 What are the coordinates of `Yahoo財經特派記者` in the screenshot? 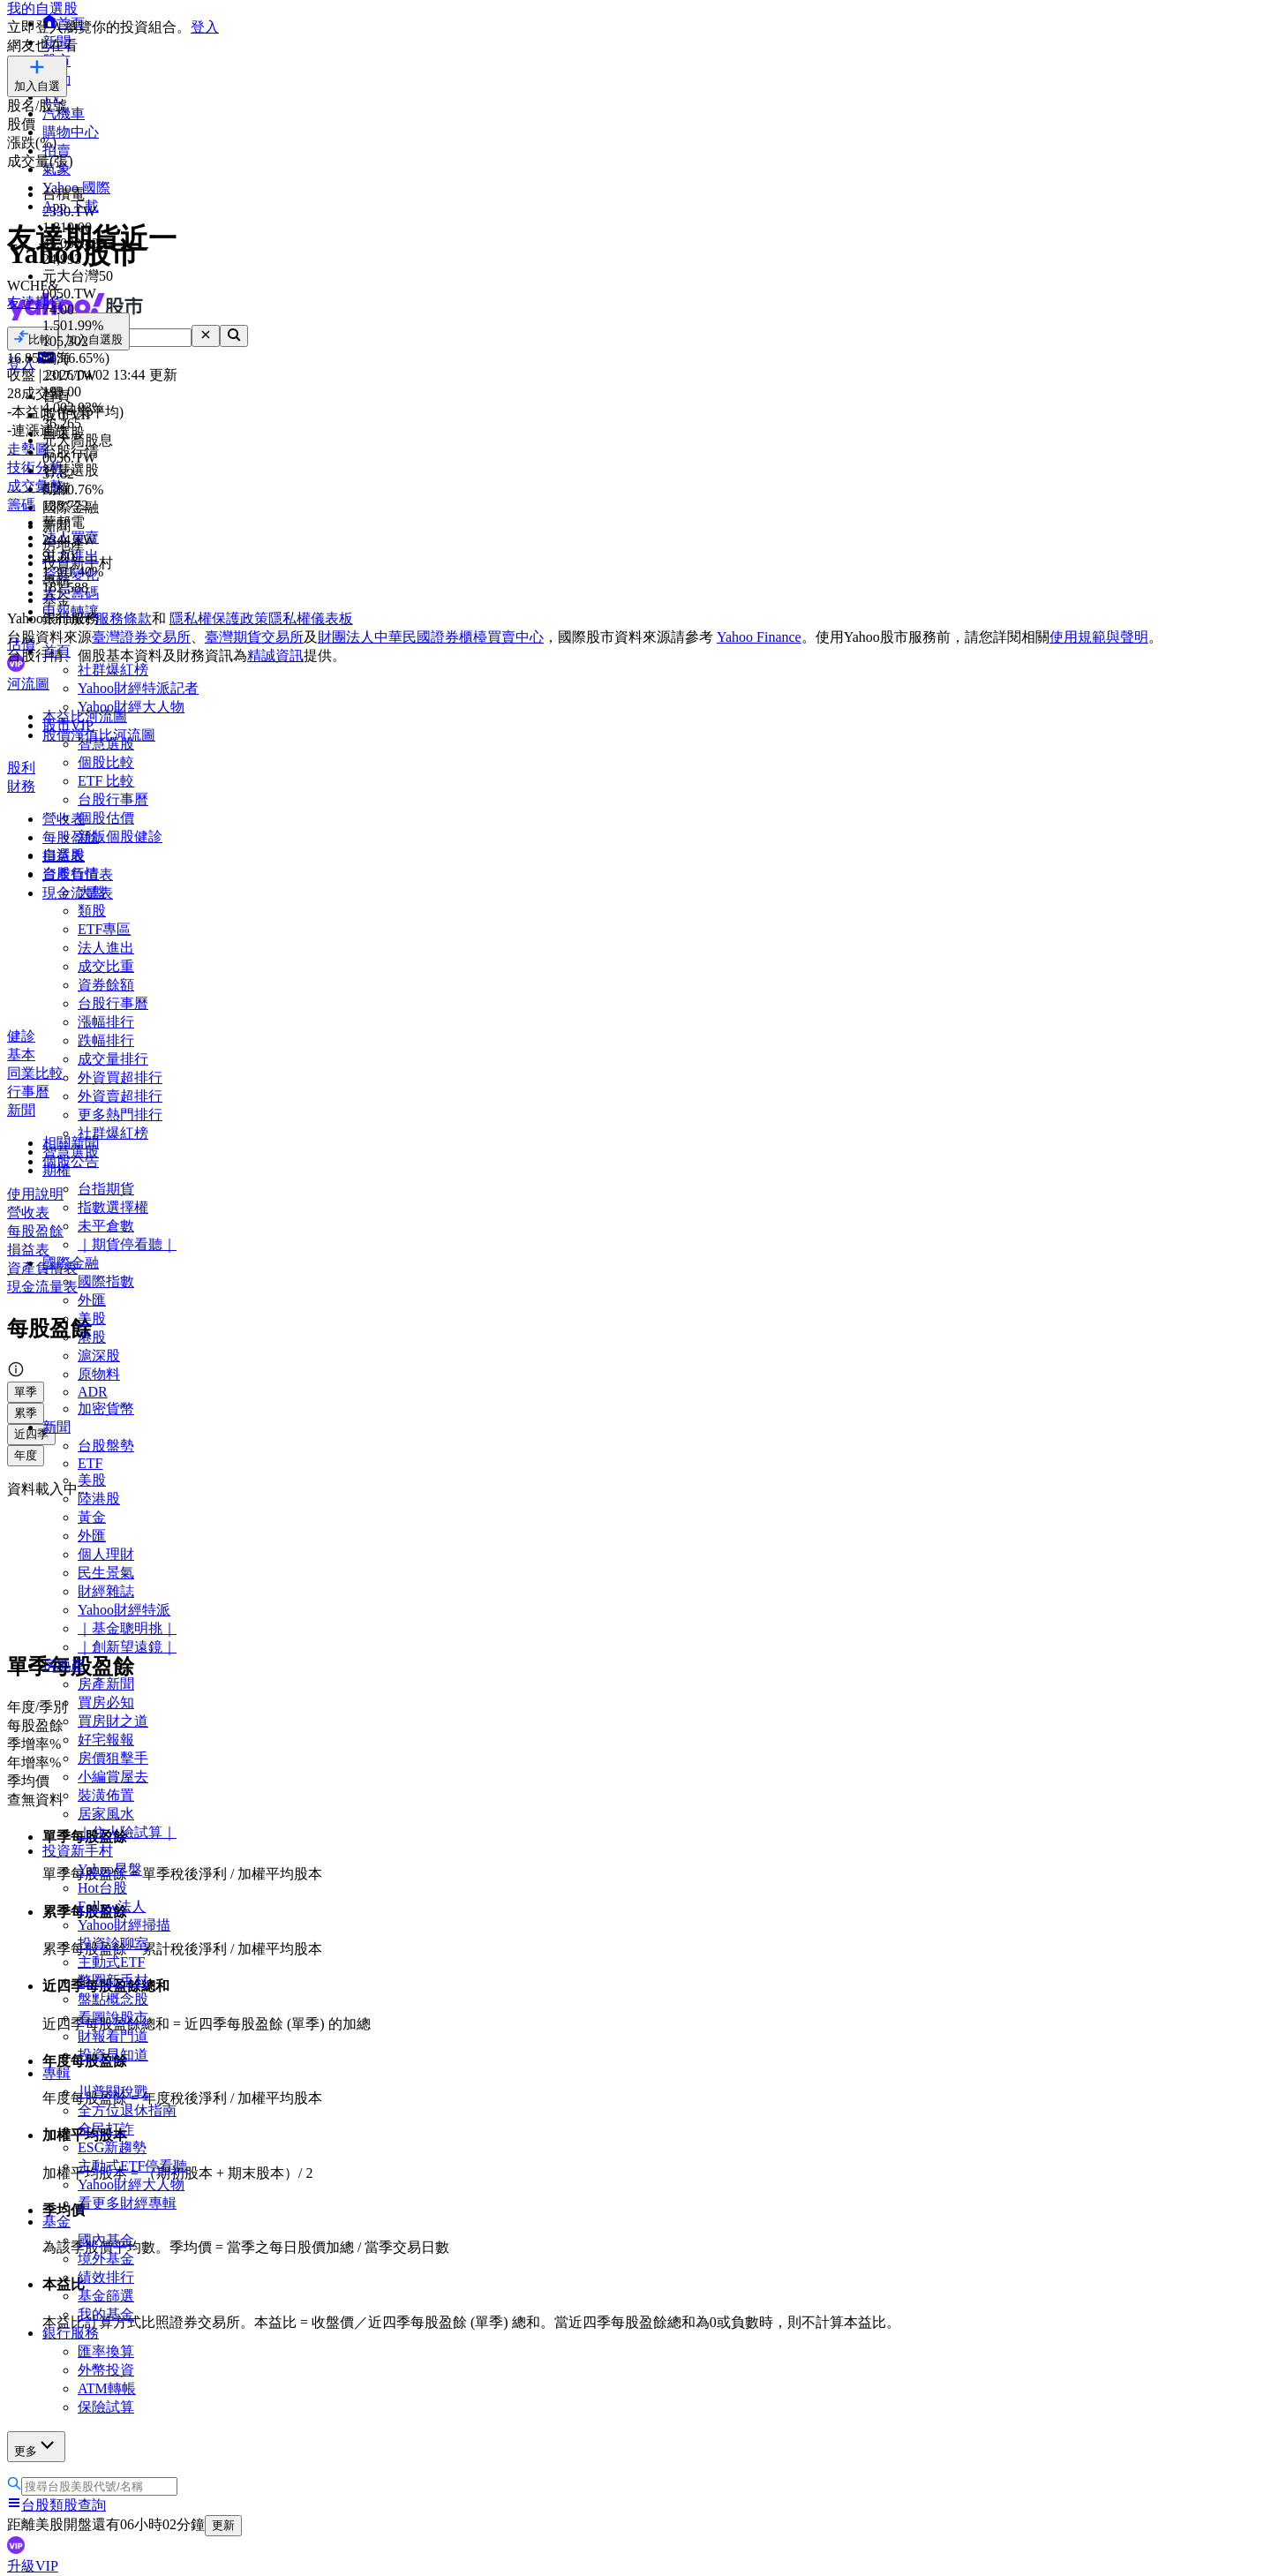 It's located at (138, 688).